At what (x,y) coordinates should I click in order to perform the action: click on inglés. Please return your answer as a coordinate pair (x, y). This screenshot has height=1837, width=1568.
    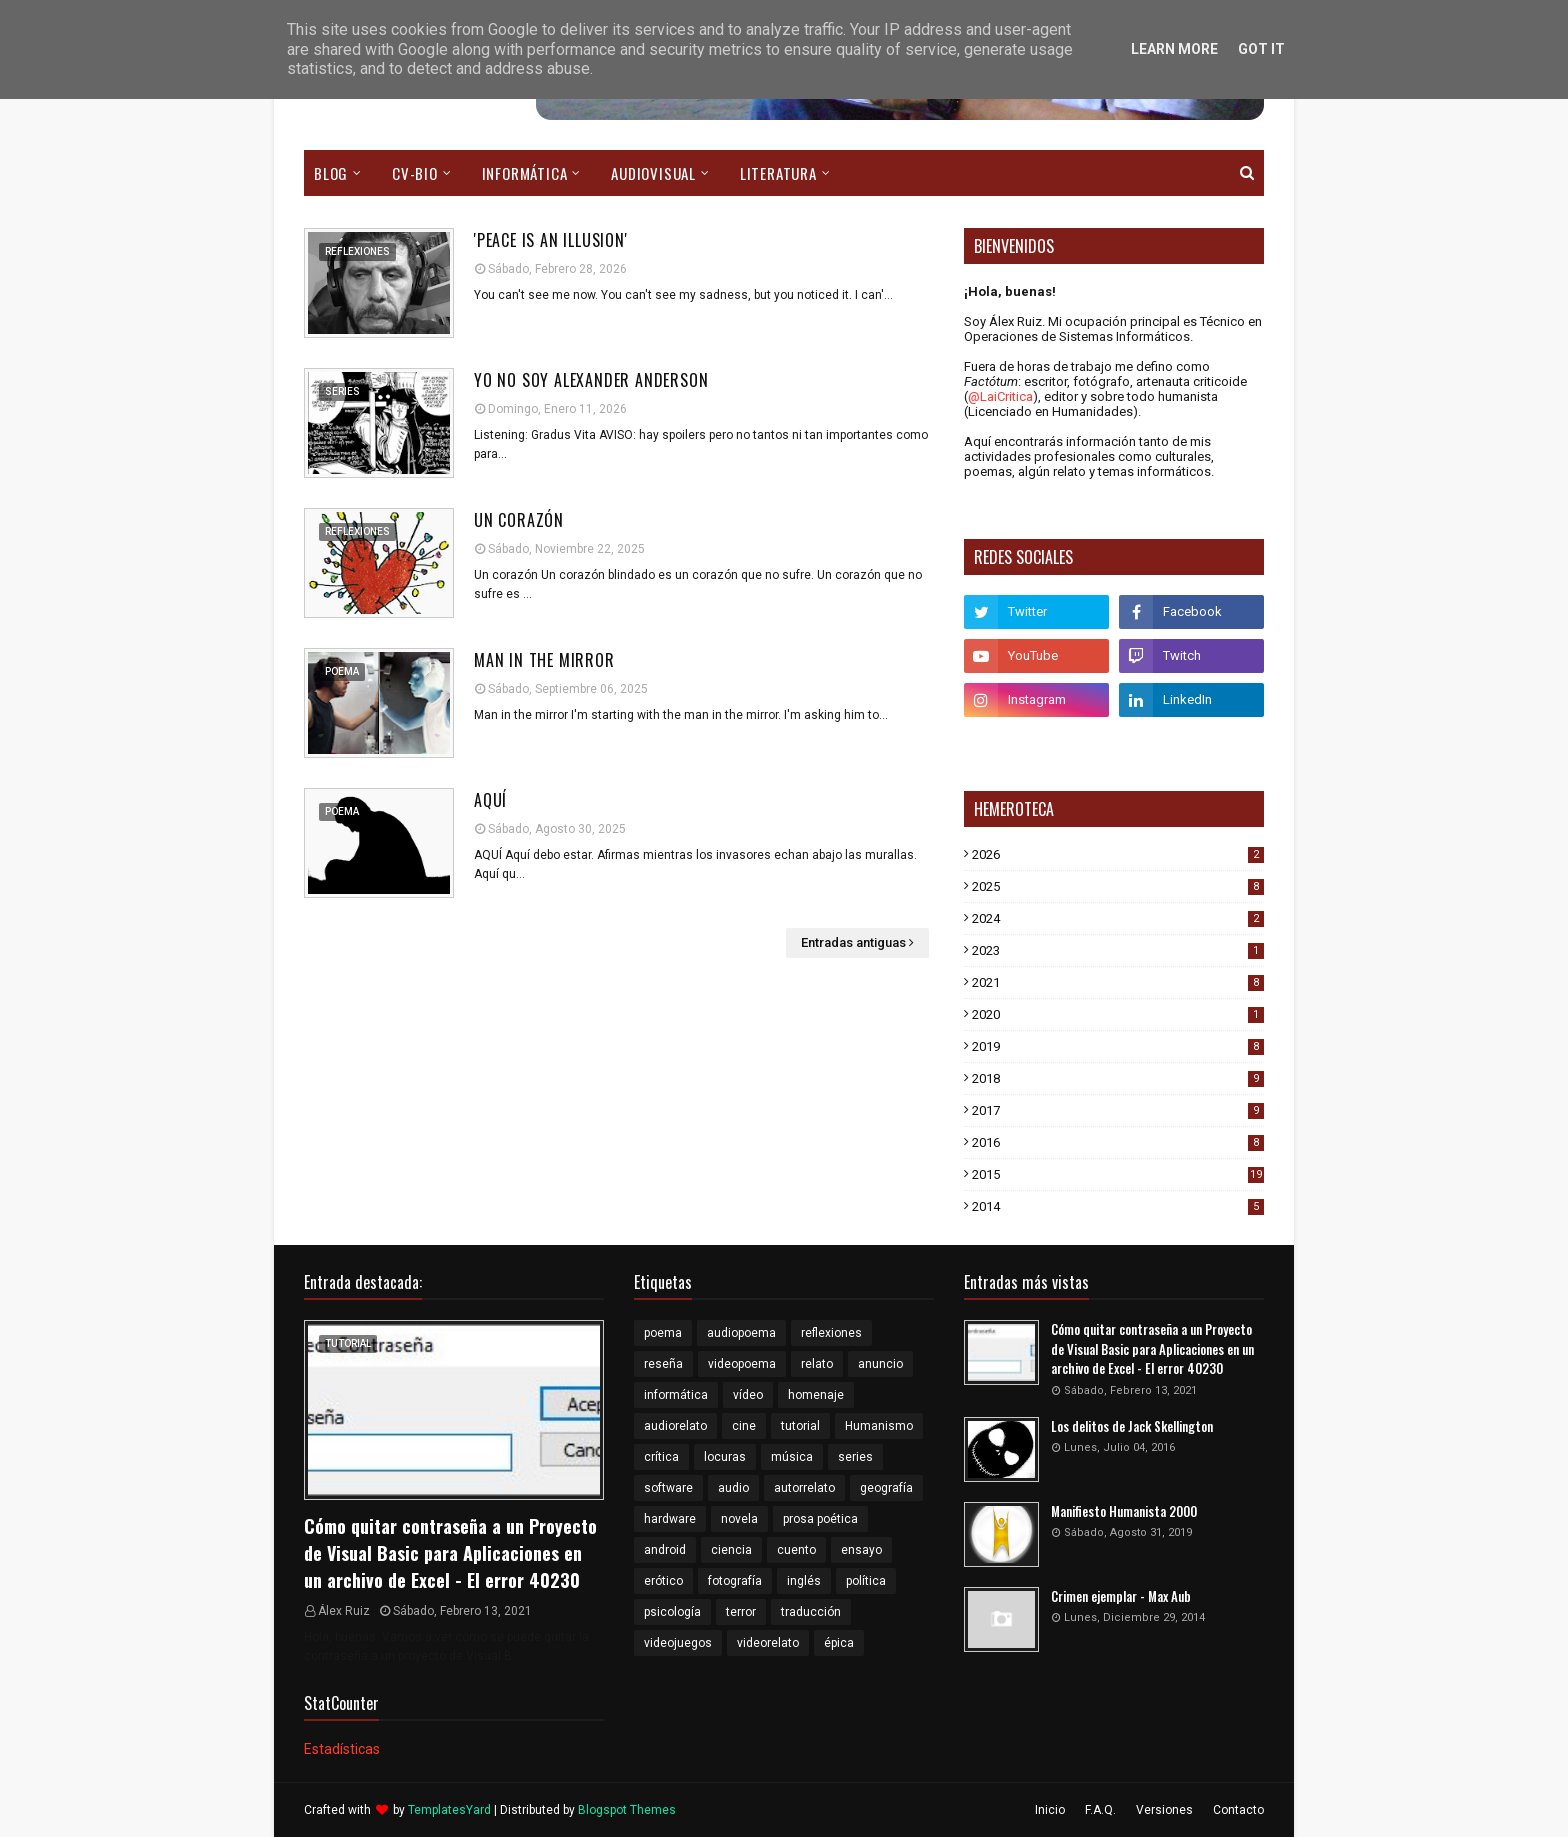
    Looking at the image, I should click on (804, 1581).